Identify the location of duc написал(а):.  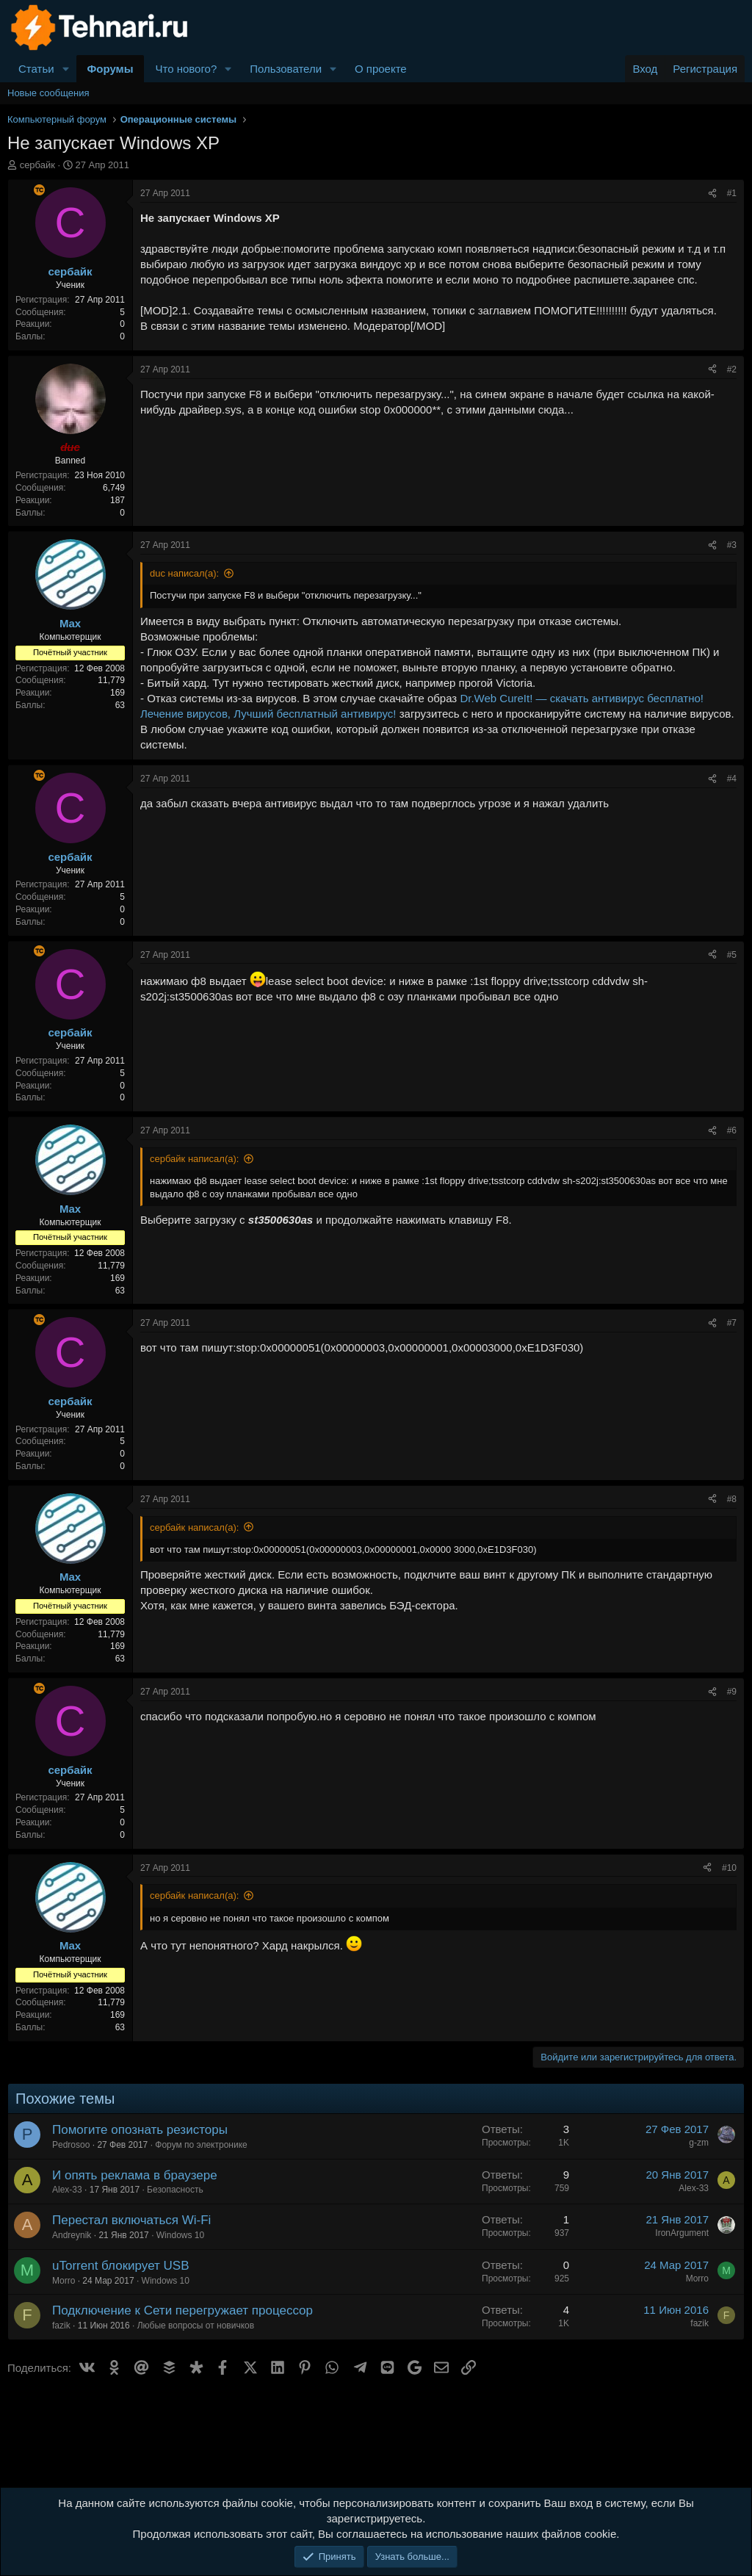
(184, 573).